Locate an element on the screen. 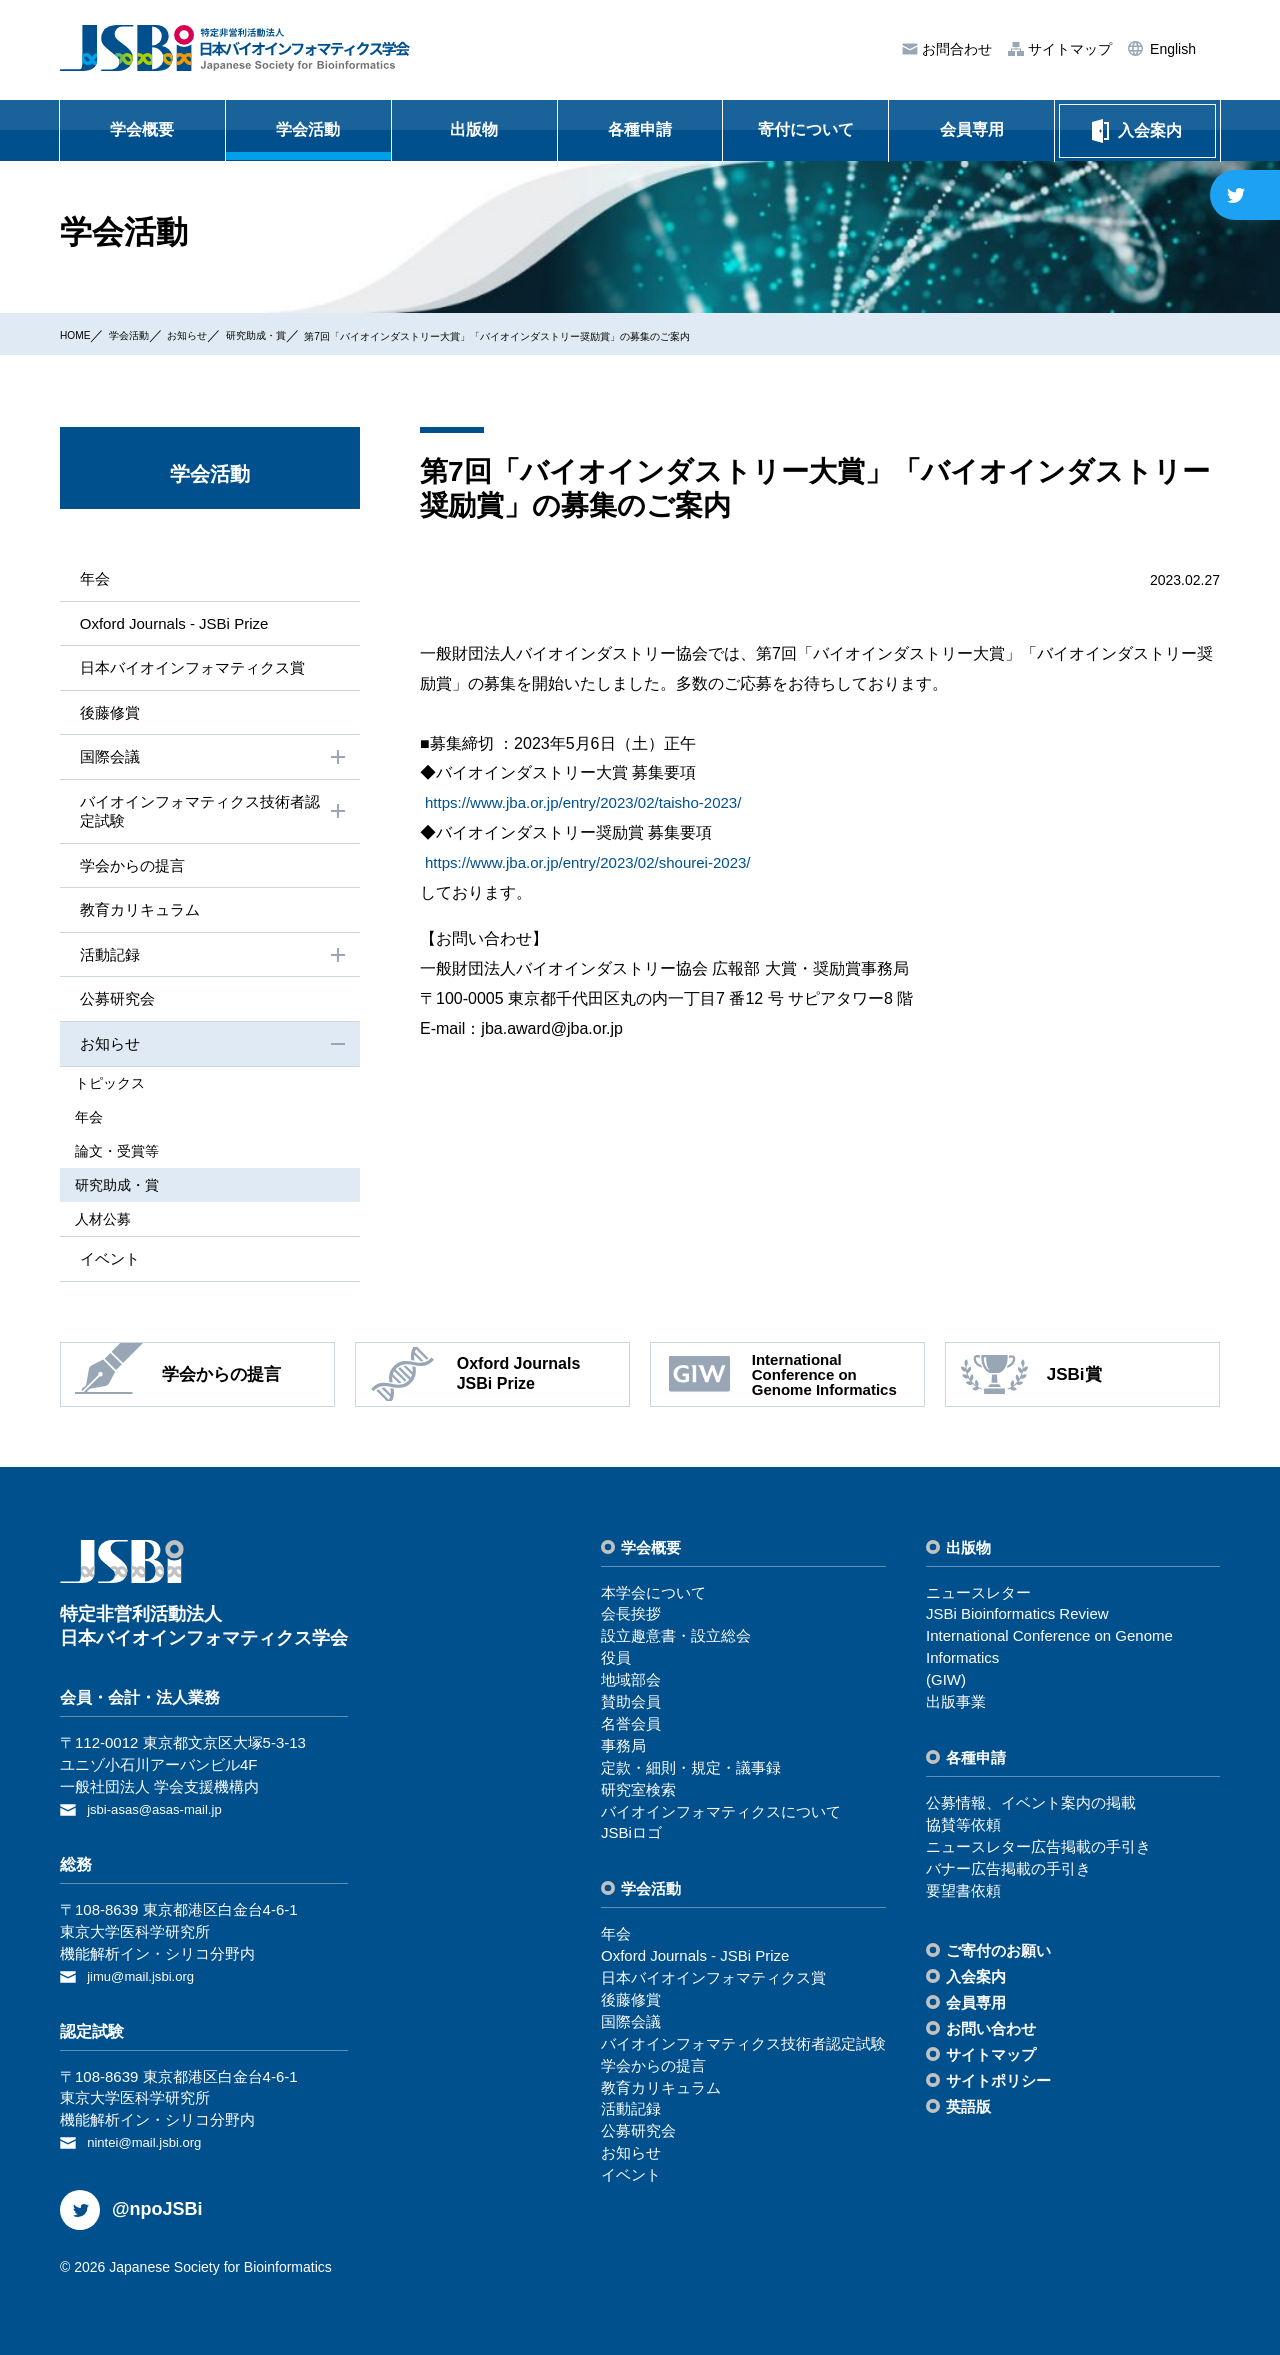 The width and height of the screenshot is (1280, 2355). ご寄付のお願い is located at coordinates (998, 1957).